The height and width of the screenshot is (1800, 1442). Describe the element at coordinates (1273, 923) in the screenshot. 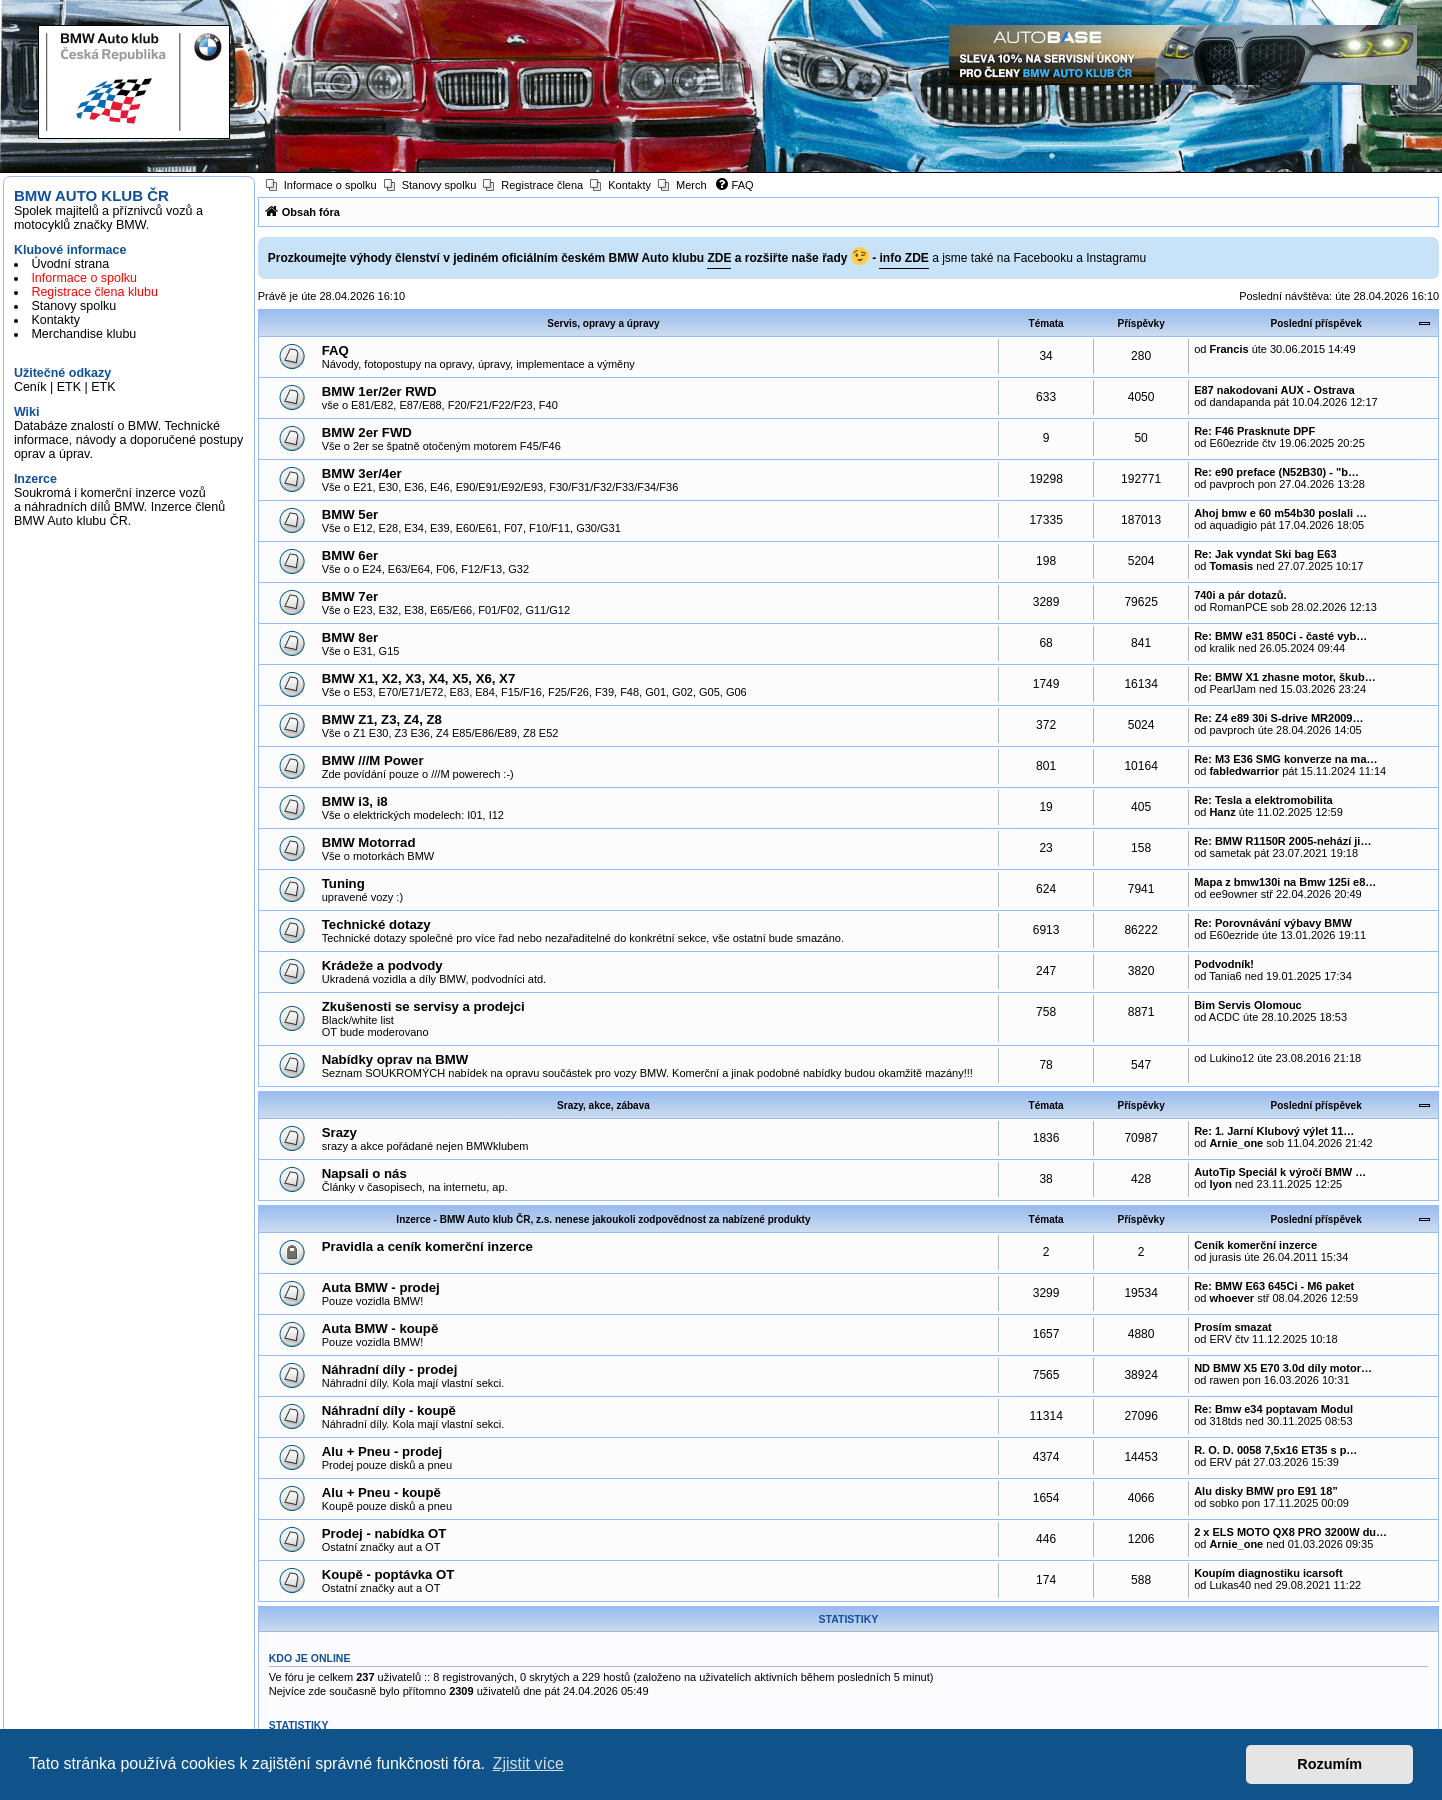

I see `Re: Porovnávání výbavy BMW` at that location.